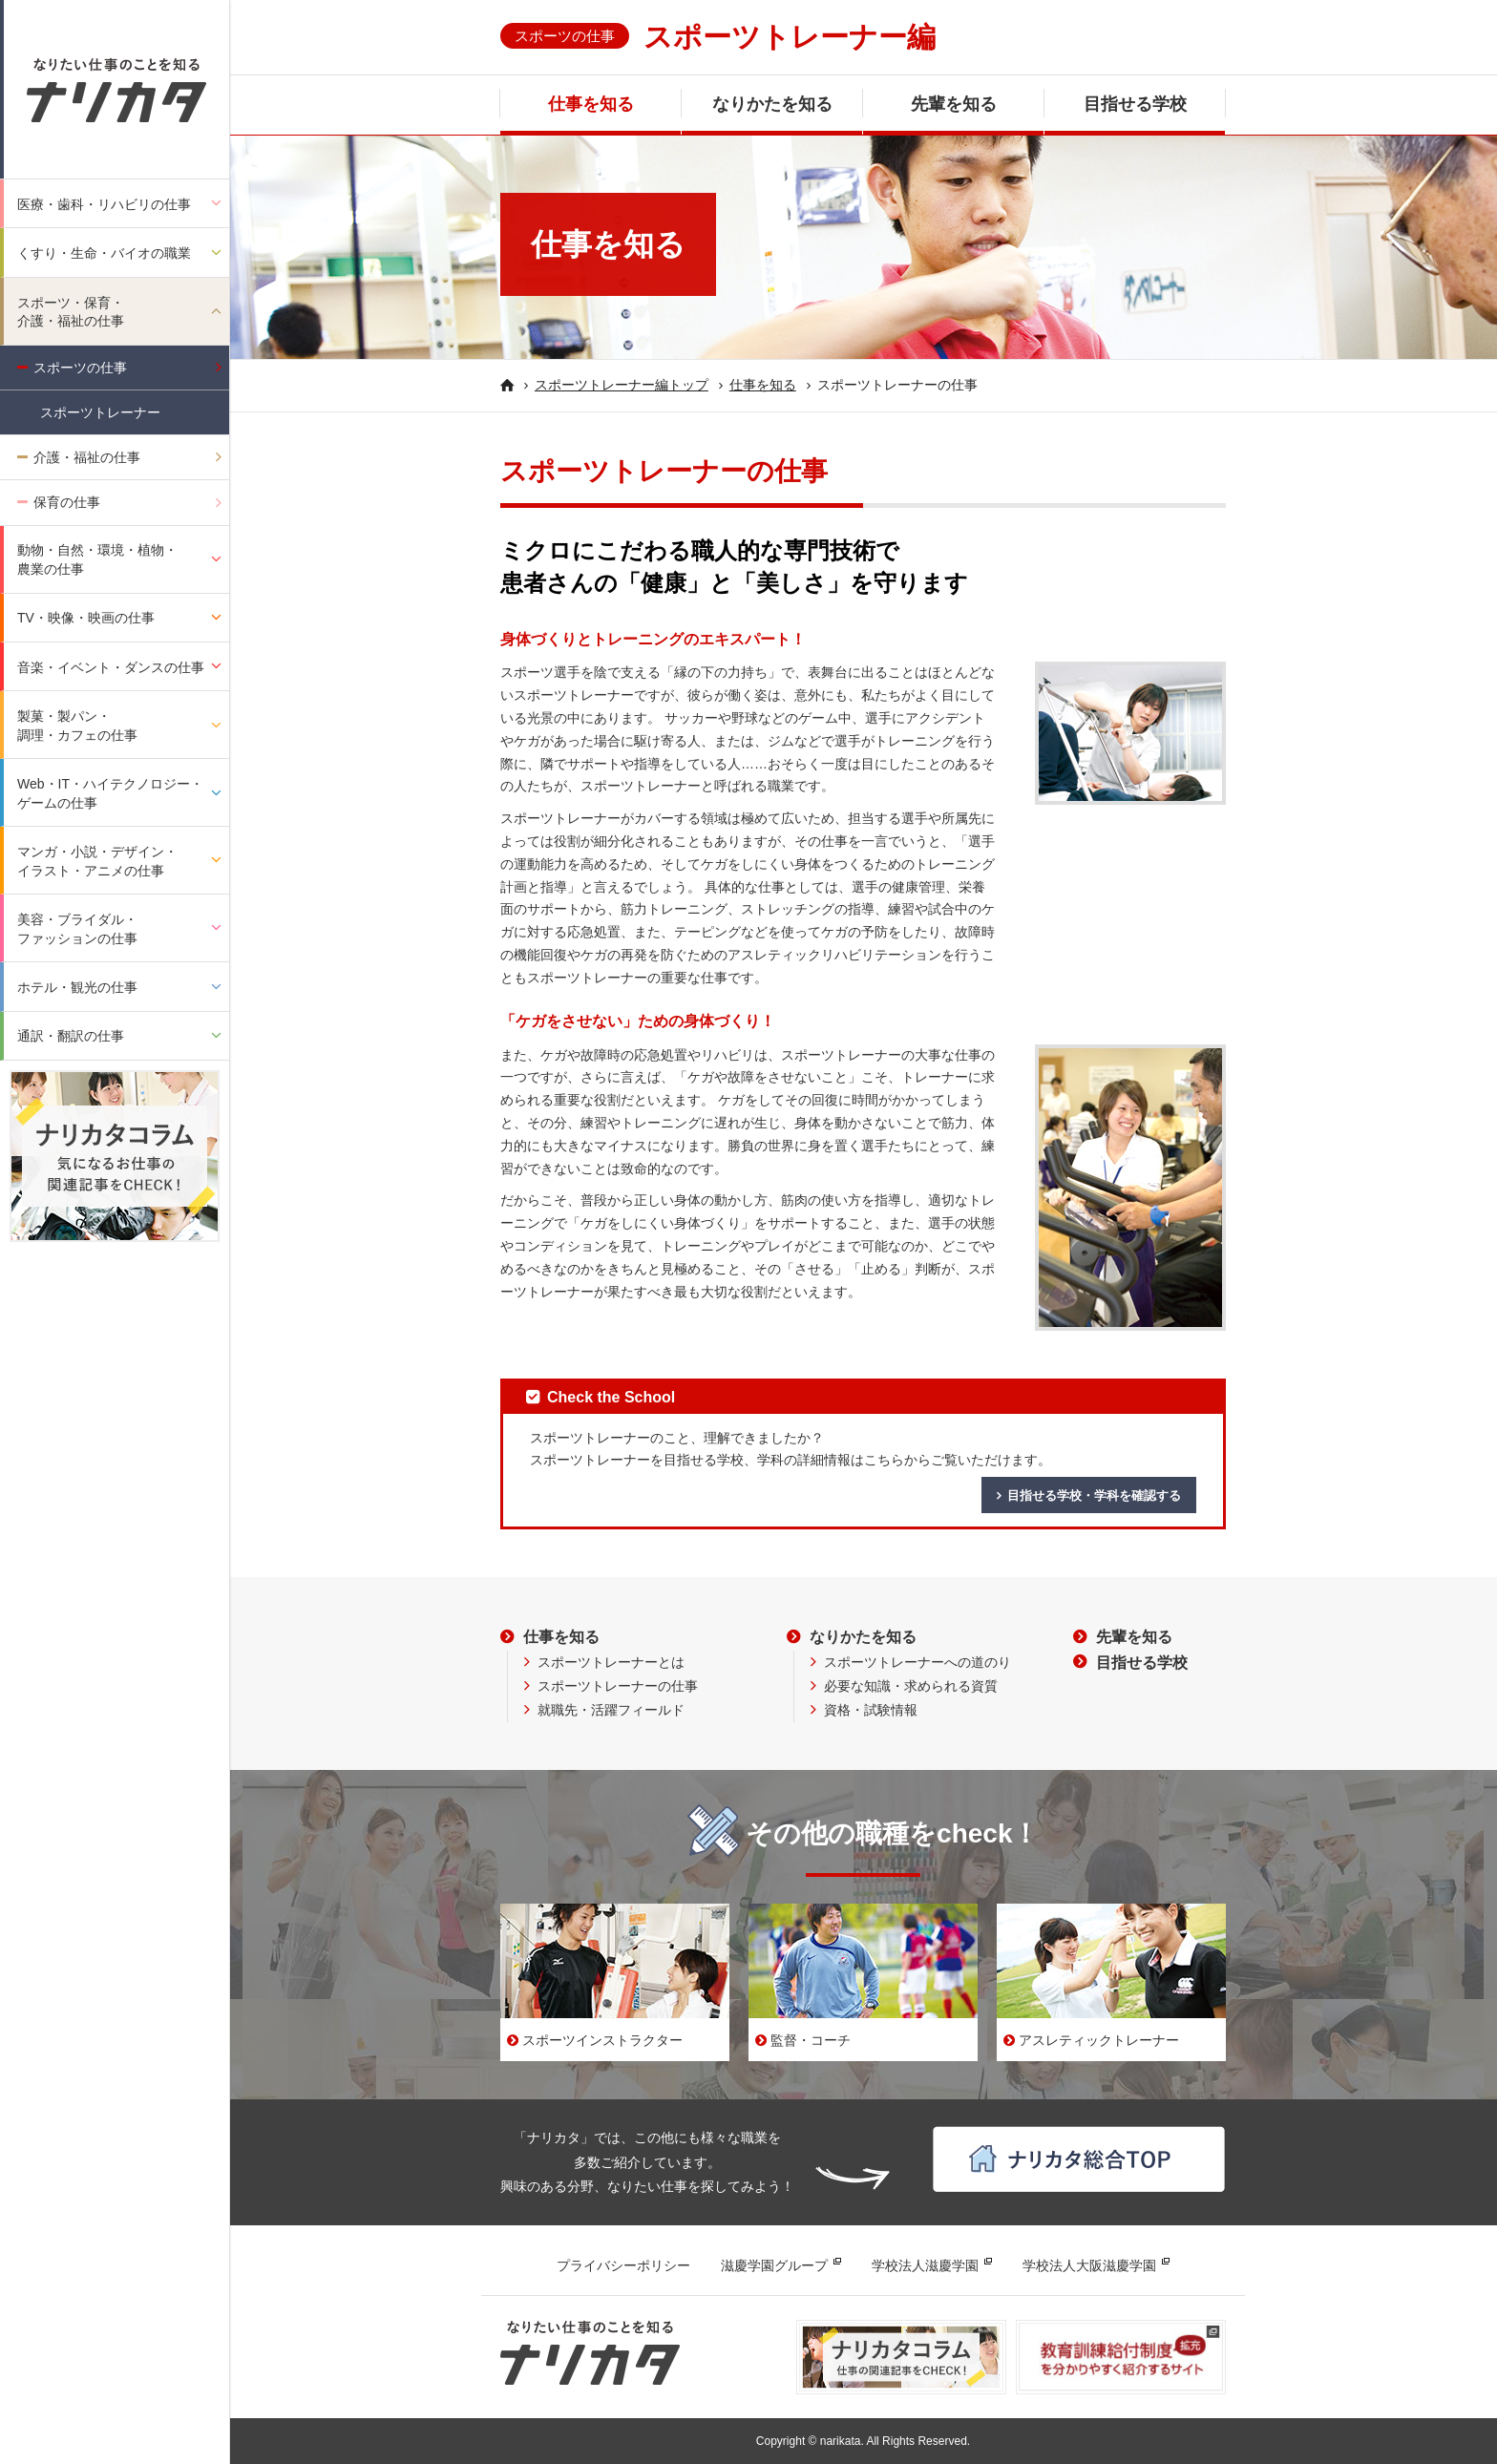  What do you see at coordinates (1135, 104) in the screenshot?
I see `目指せる学校` at bounding box center [1135, 104].